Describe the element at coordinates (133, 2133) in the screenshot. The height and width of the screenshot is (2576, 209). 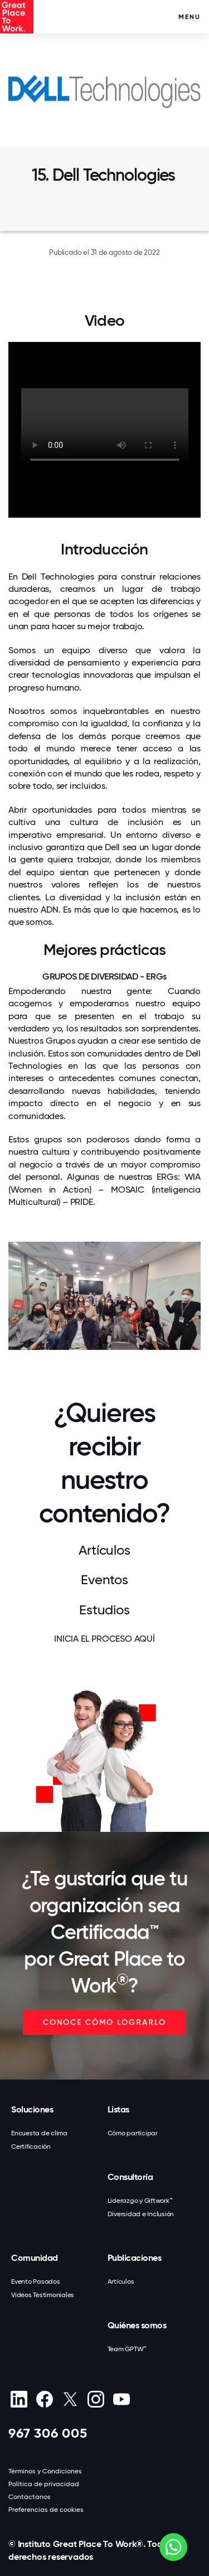
I see `Cómo participar` at that location.